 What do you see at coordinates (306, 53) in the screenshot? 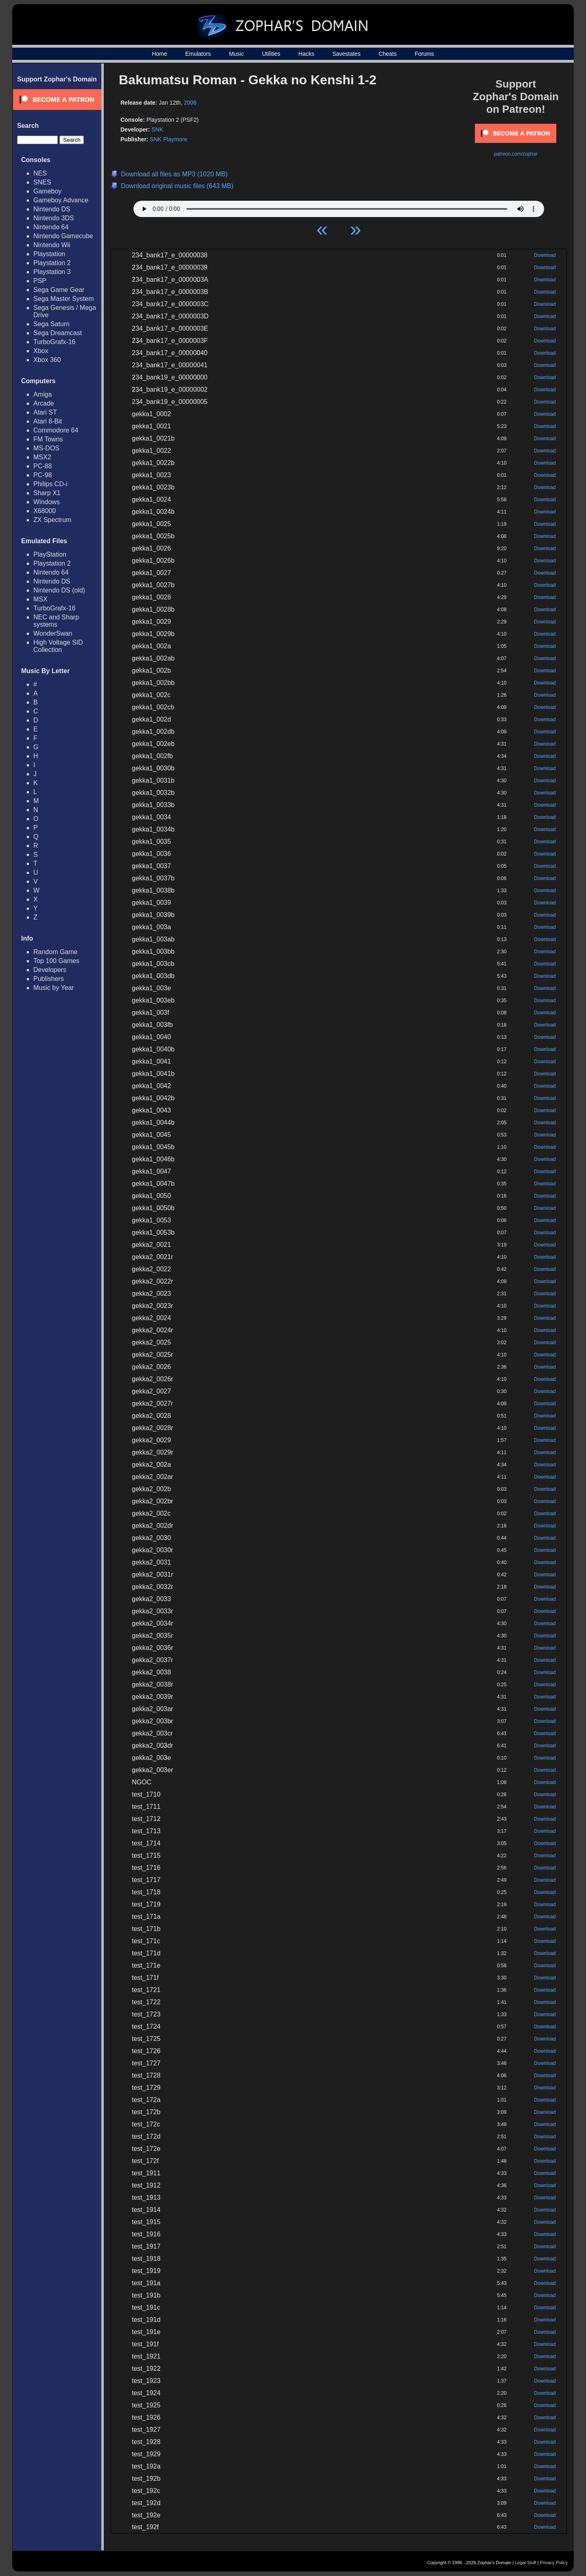
I see `Hacks` at bounding box center [306, 53].